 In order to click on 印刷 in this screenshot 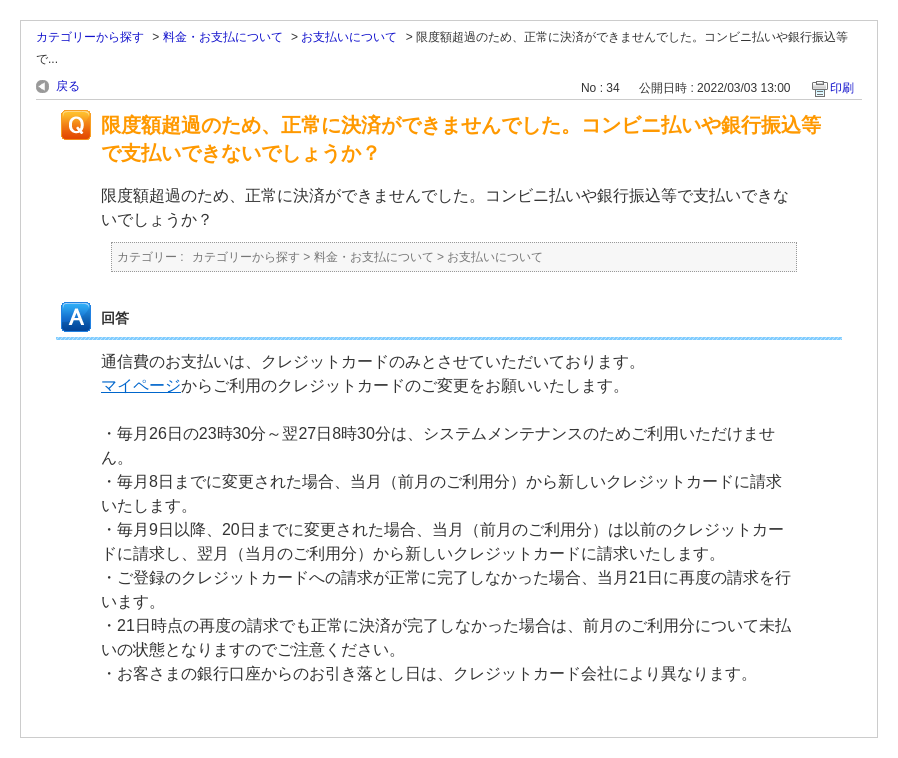, I will do `click(842, 88)`.